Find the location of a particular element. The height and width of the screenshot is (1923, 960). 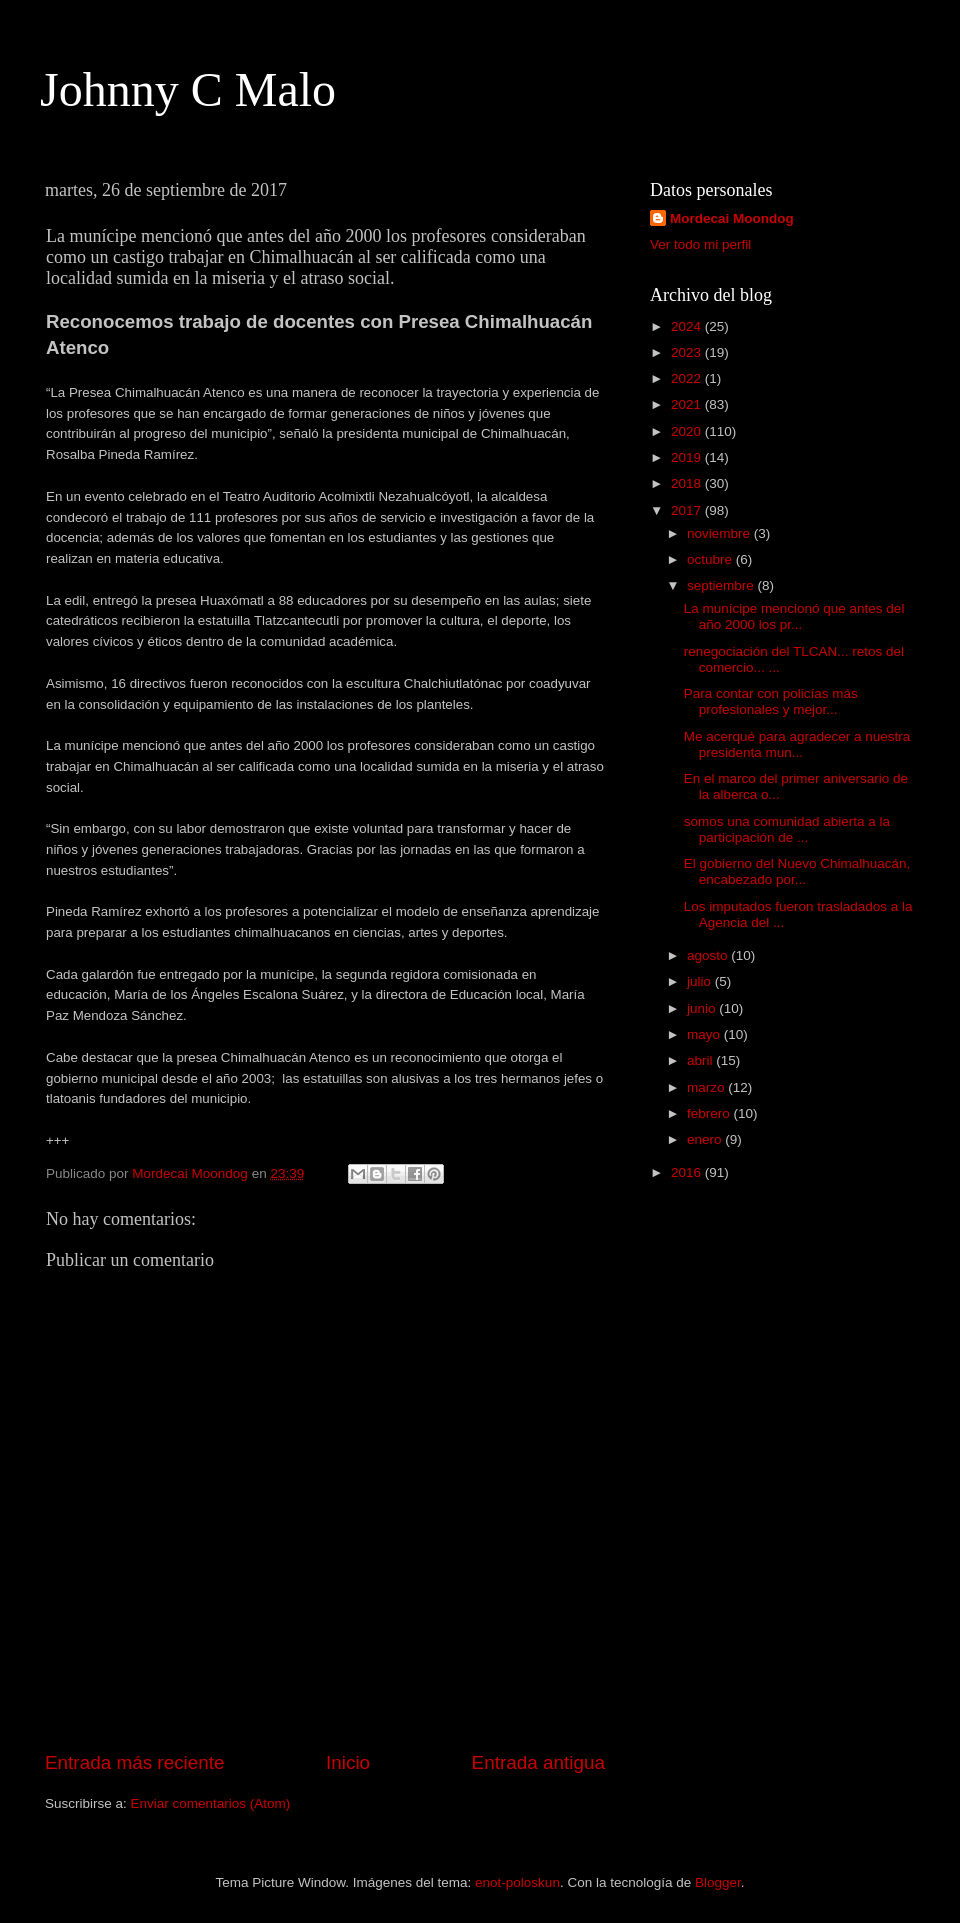

El gobierno del Nuevo Chimalhuacán, encabezado por... is located at coordinates (797, 871).